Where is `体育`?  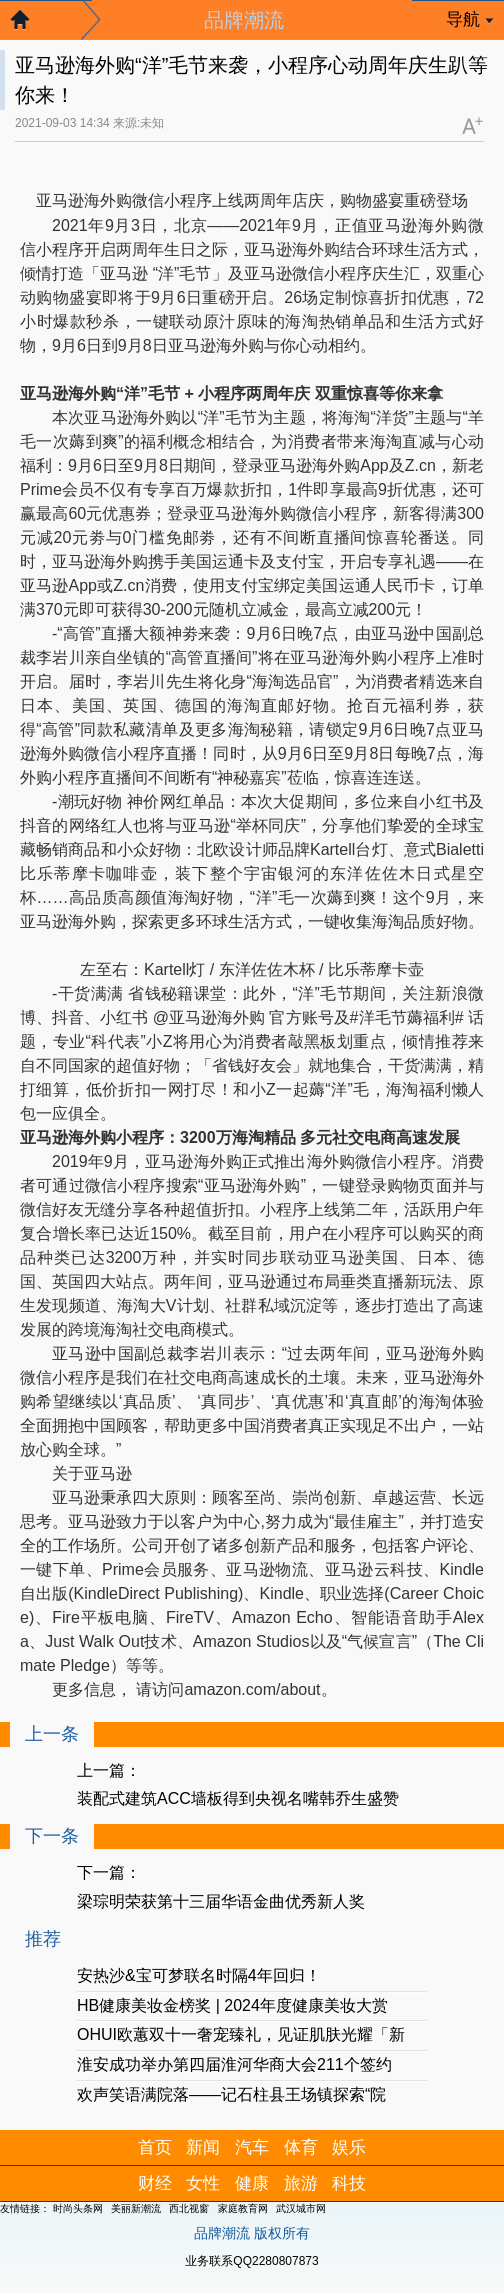 体育 is located at coordinates (301, 2147).